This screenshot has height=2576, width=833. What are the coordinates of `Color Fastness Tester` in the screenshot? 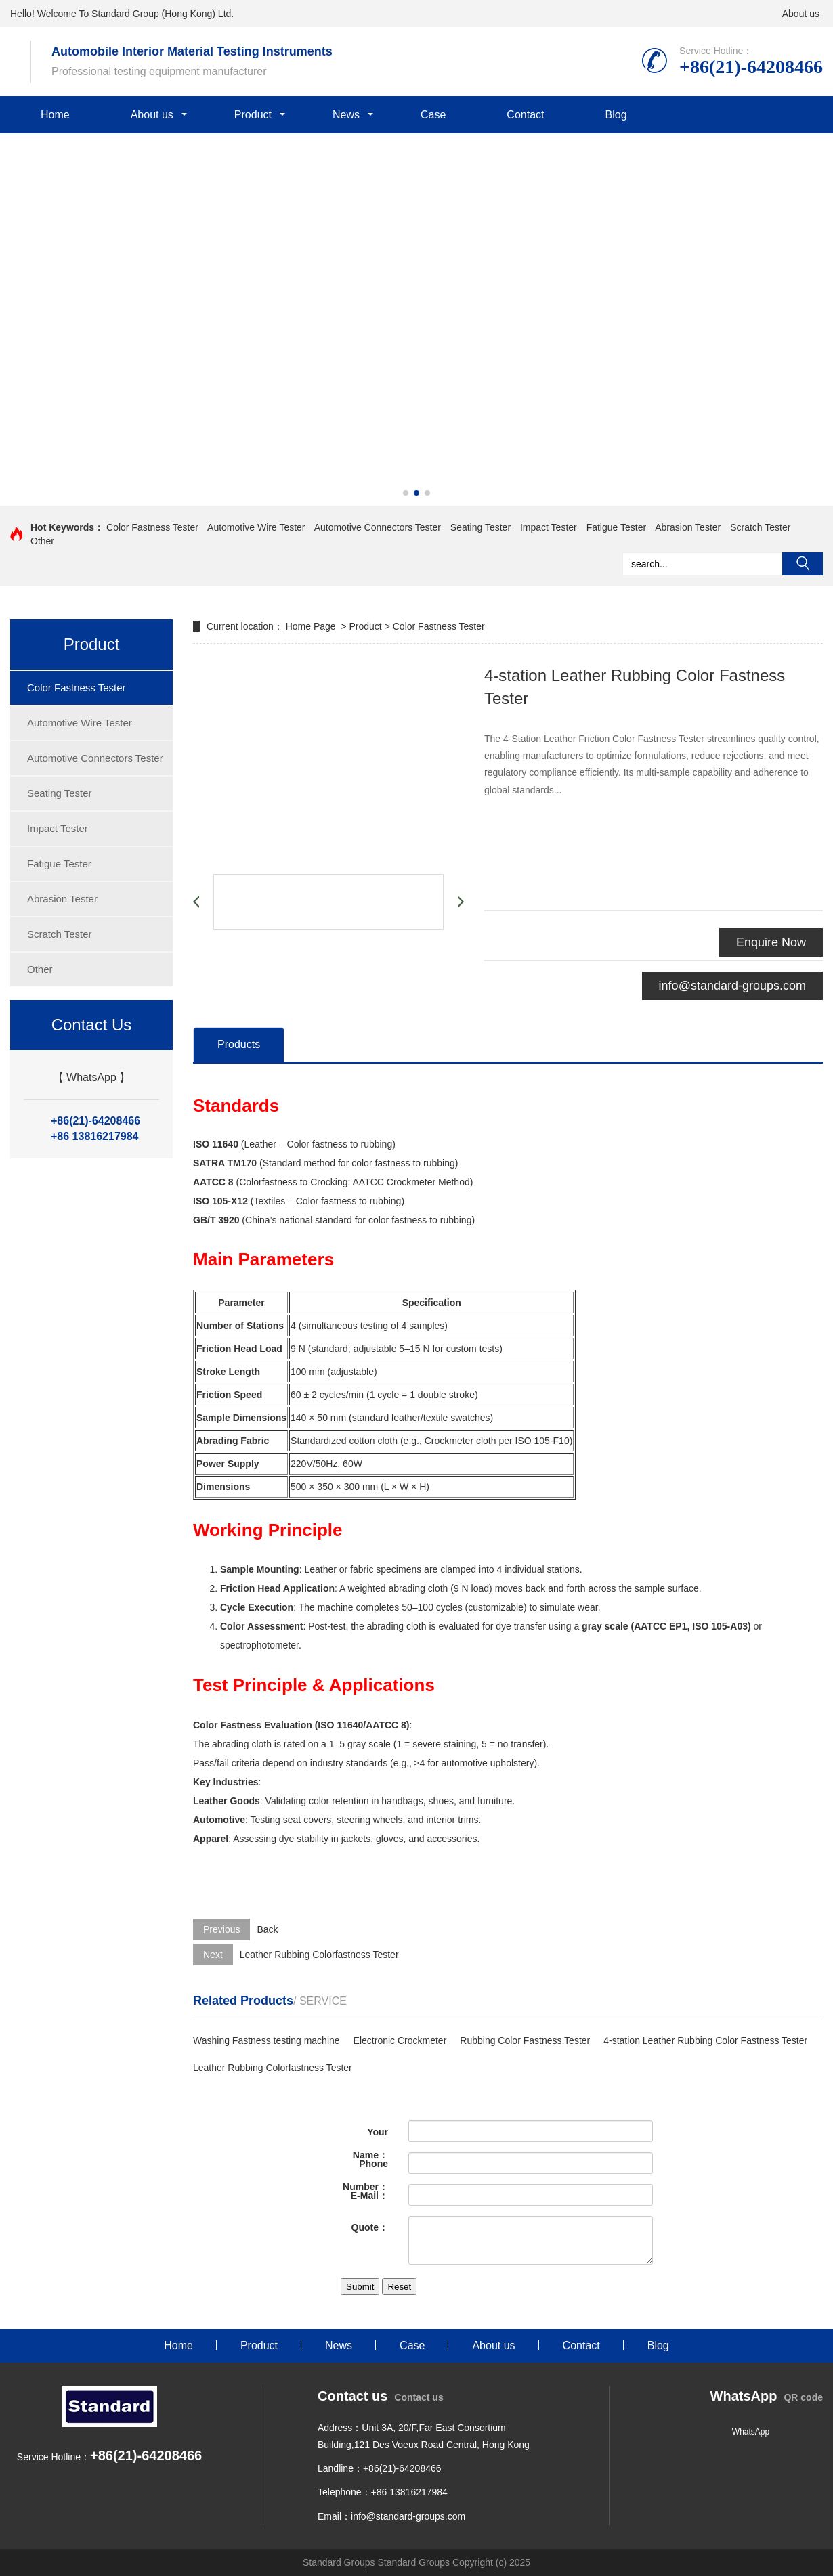 It's located at (152, 527).